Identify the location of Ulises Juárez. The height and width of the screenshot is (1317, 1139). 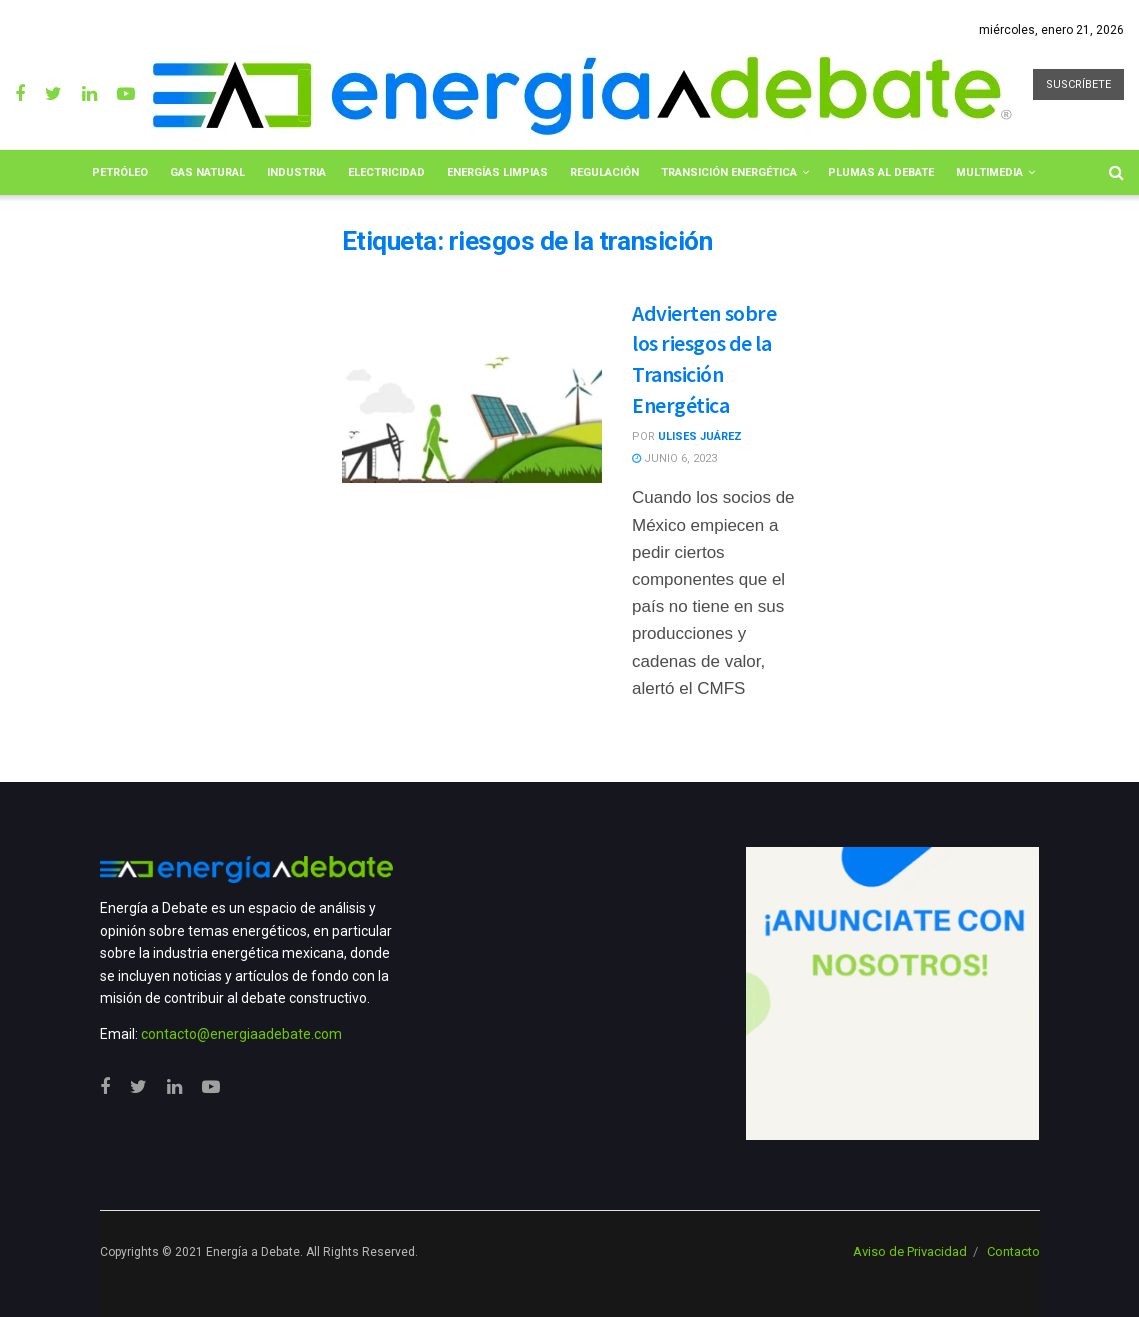
(700, 436).